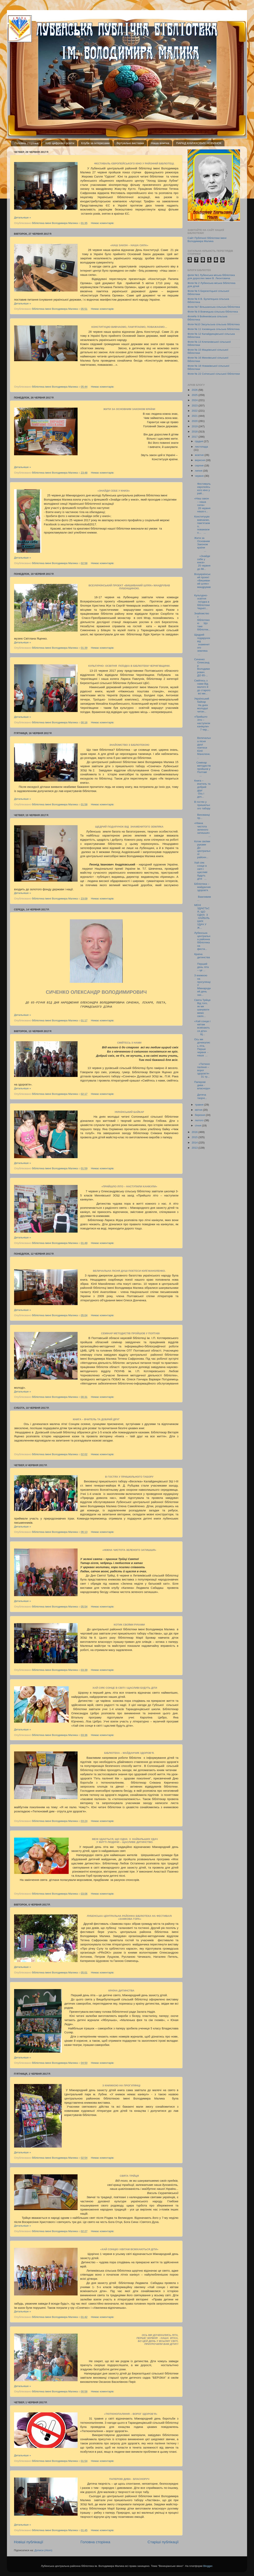 The image size is (254, 2576). Describe the element at coordinates (211, 277) in the screenshot. I see `філія №1 Лубенська міська бібліотека для дорослих імені В. Леонтовича` at that location.